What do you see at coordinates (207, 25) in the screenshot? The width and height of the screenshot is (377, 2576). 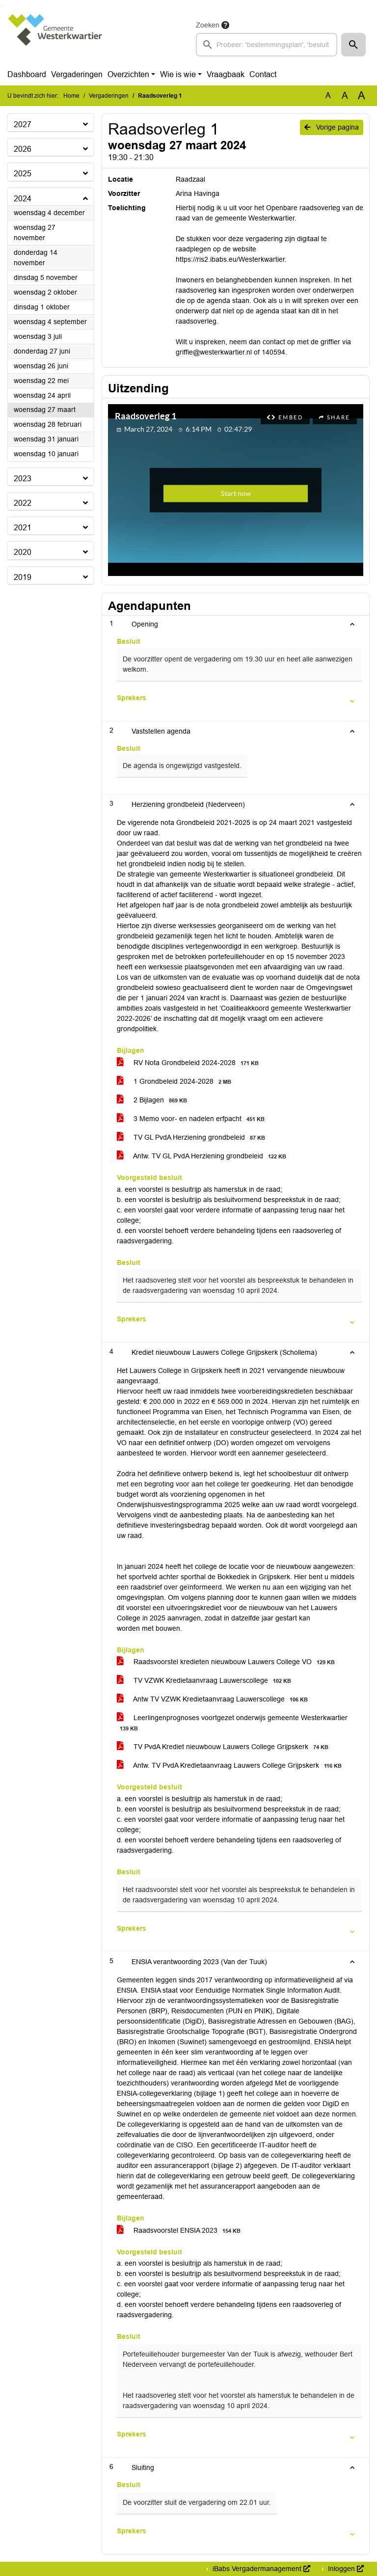 I see `Zoeken` at bounding box center [207, 25].